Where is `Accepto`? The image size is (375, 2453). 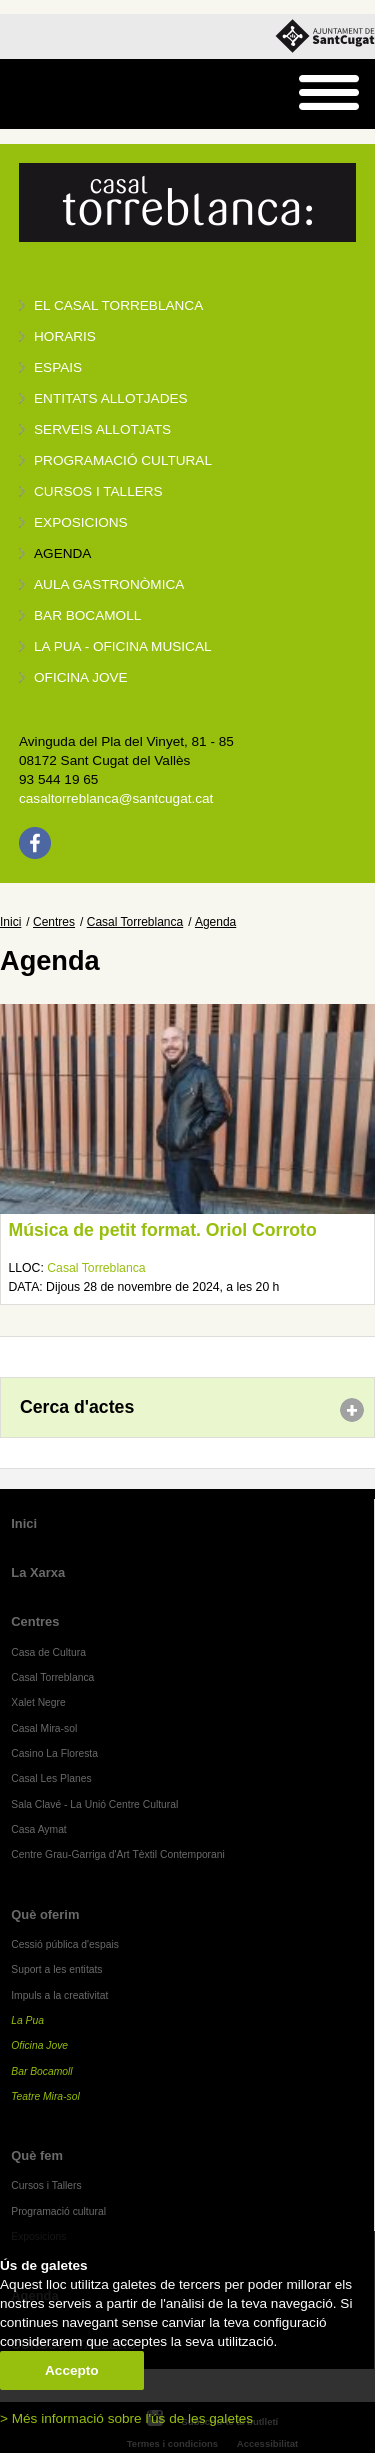 Accepto is located at coordinates (72, 2370).